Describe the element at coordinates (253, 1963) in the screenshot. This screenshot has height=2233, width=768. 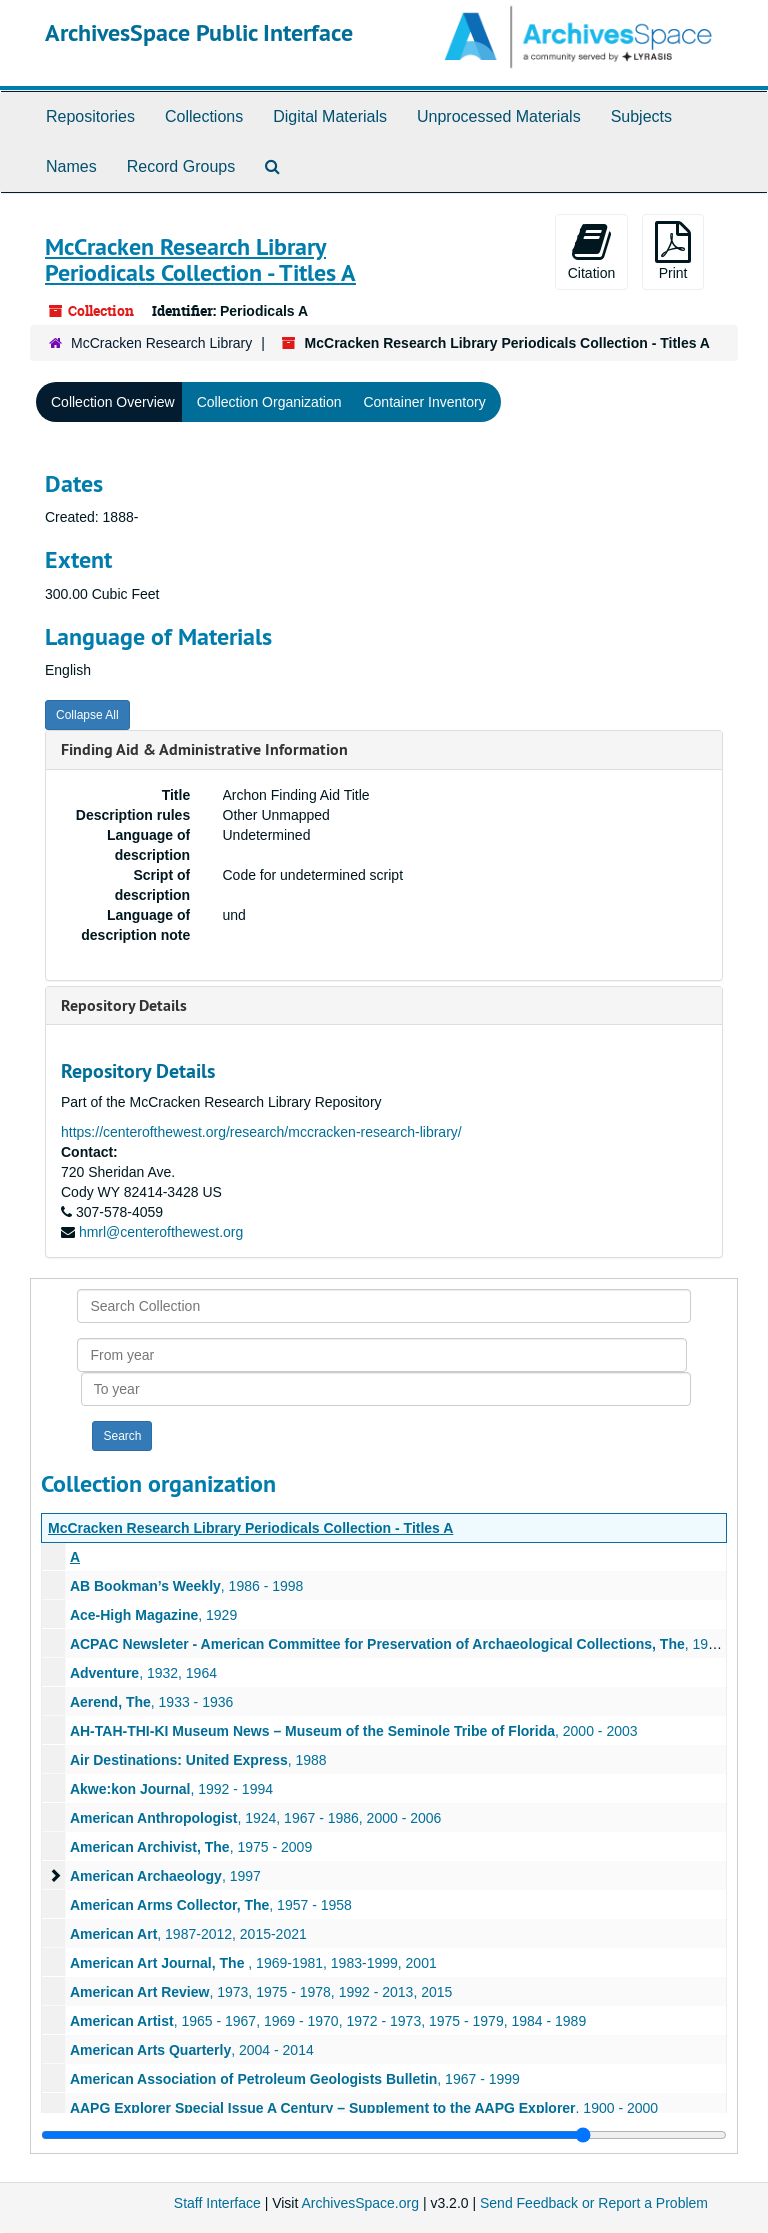
I see `, 1969-1981, 1983-1999, 2001` at that location.